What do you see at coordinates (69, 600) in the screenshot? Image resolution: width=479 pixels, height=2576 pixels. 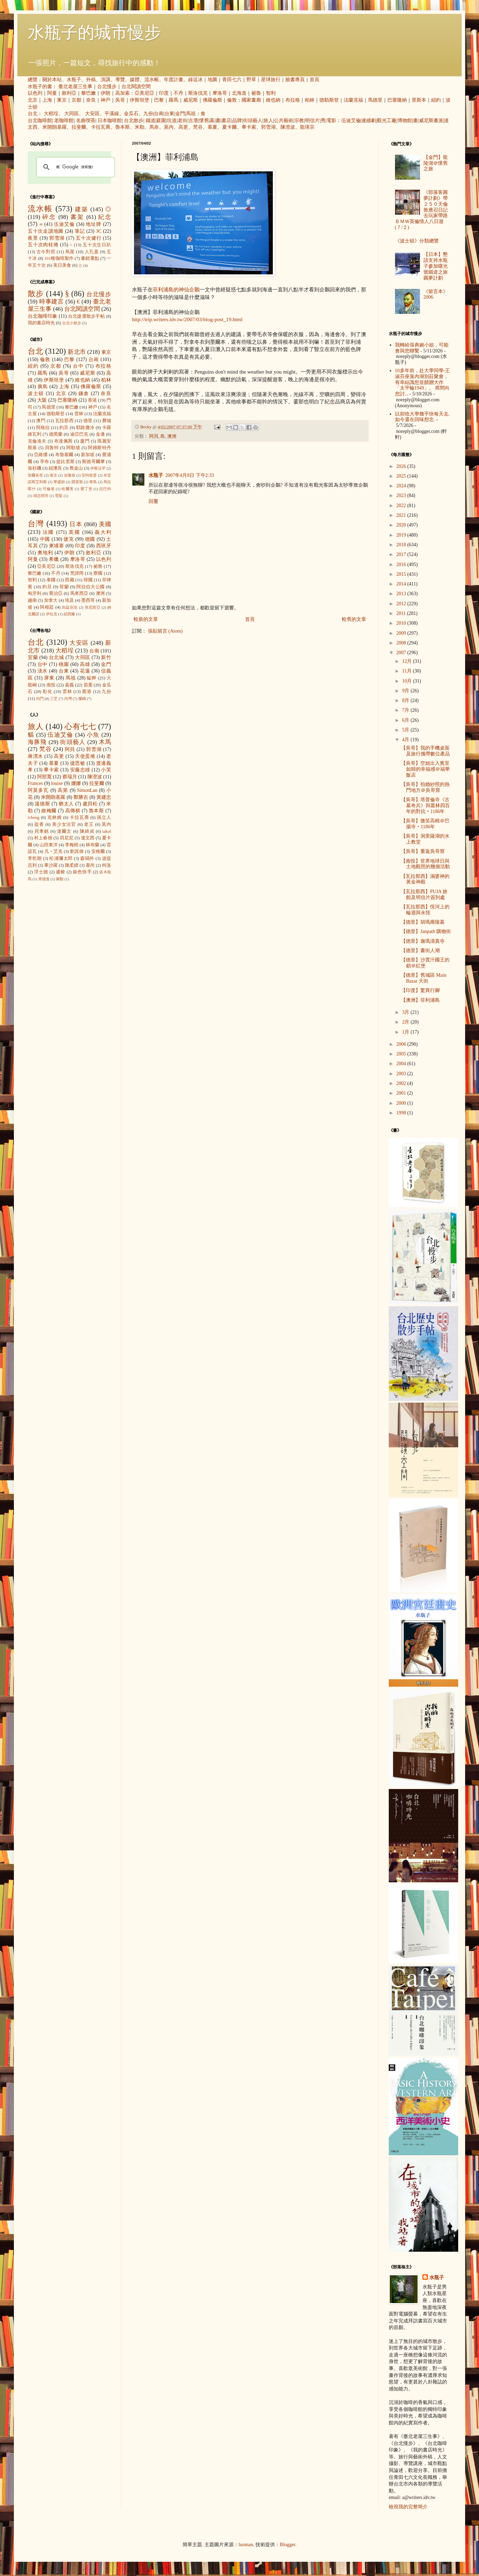 I see `埃及` at bounding box center [69, 600].